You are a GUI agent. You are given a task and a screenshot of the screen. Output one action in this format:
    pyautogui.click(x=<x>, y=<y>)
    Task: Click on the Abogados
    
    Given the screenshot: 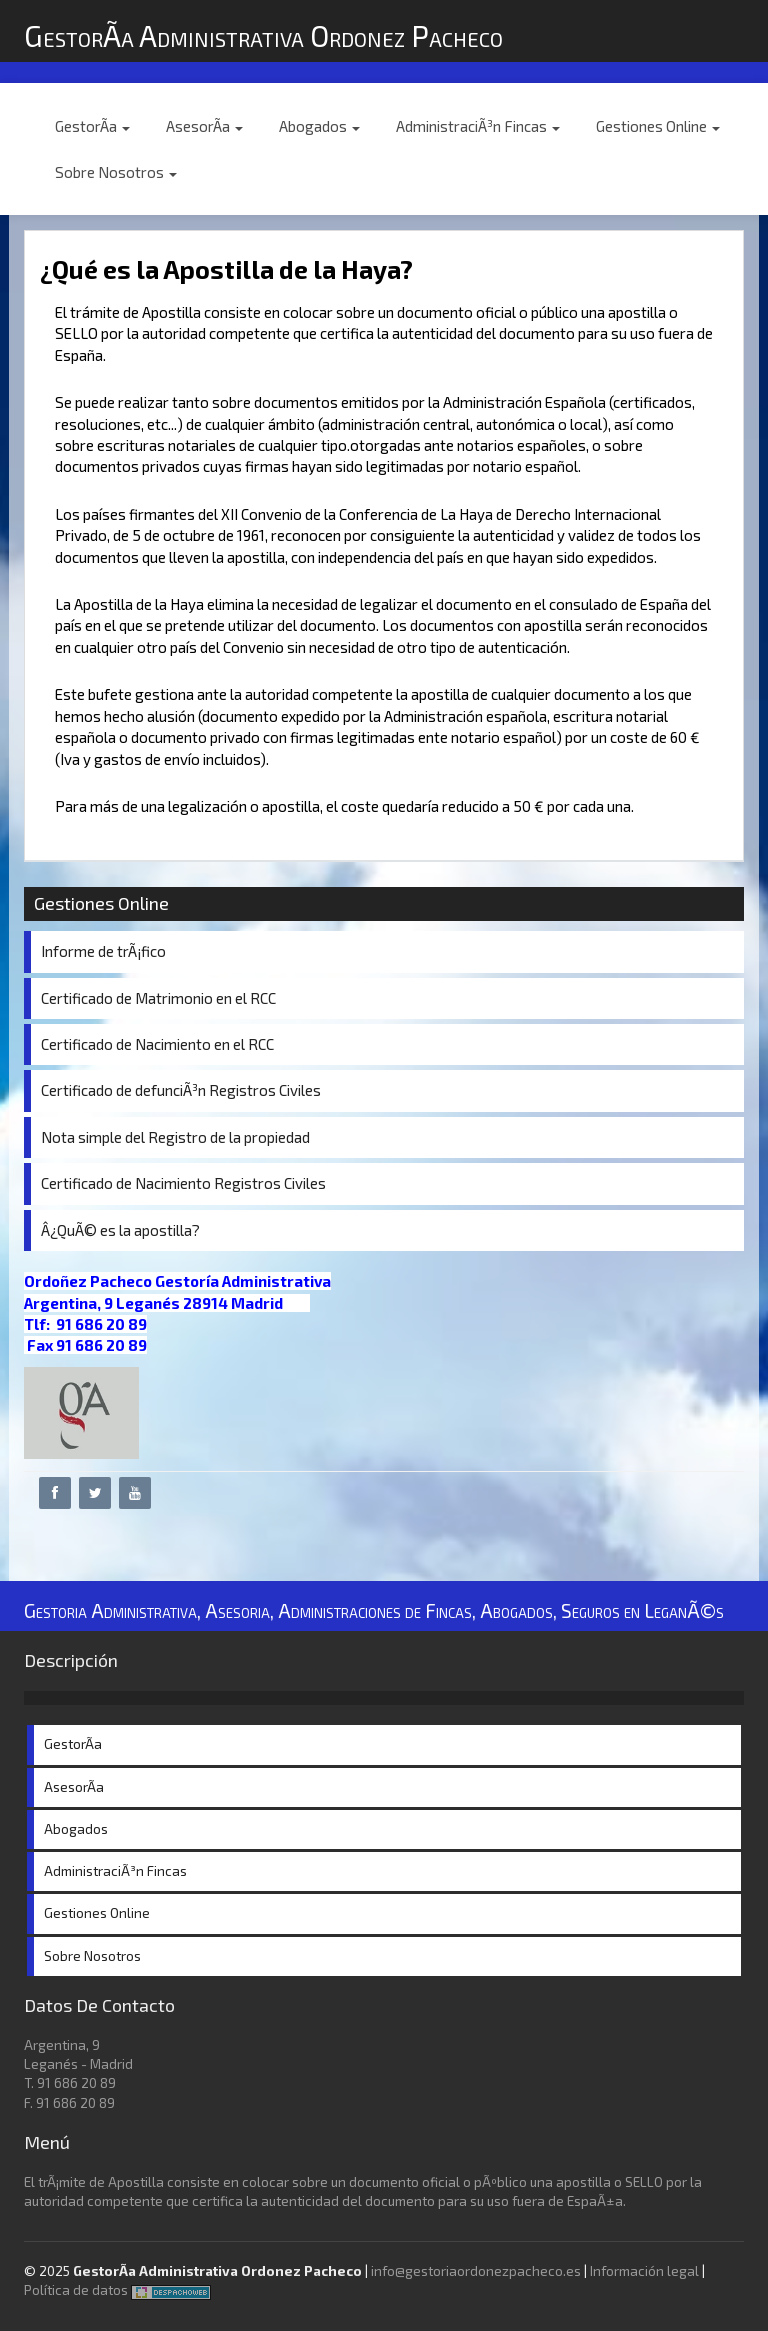 What is the action you would take?
    pyautogui.click(x=319, y=126)
    